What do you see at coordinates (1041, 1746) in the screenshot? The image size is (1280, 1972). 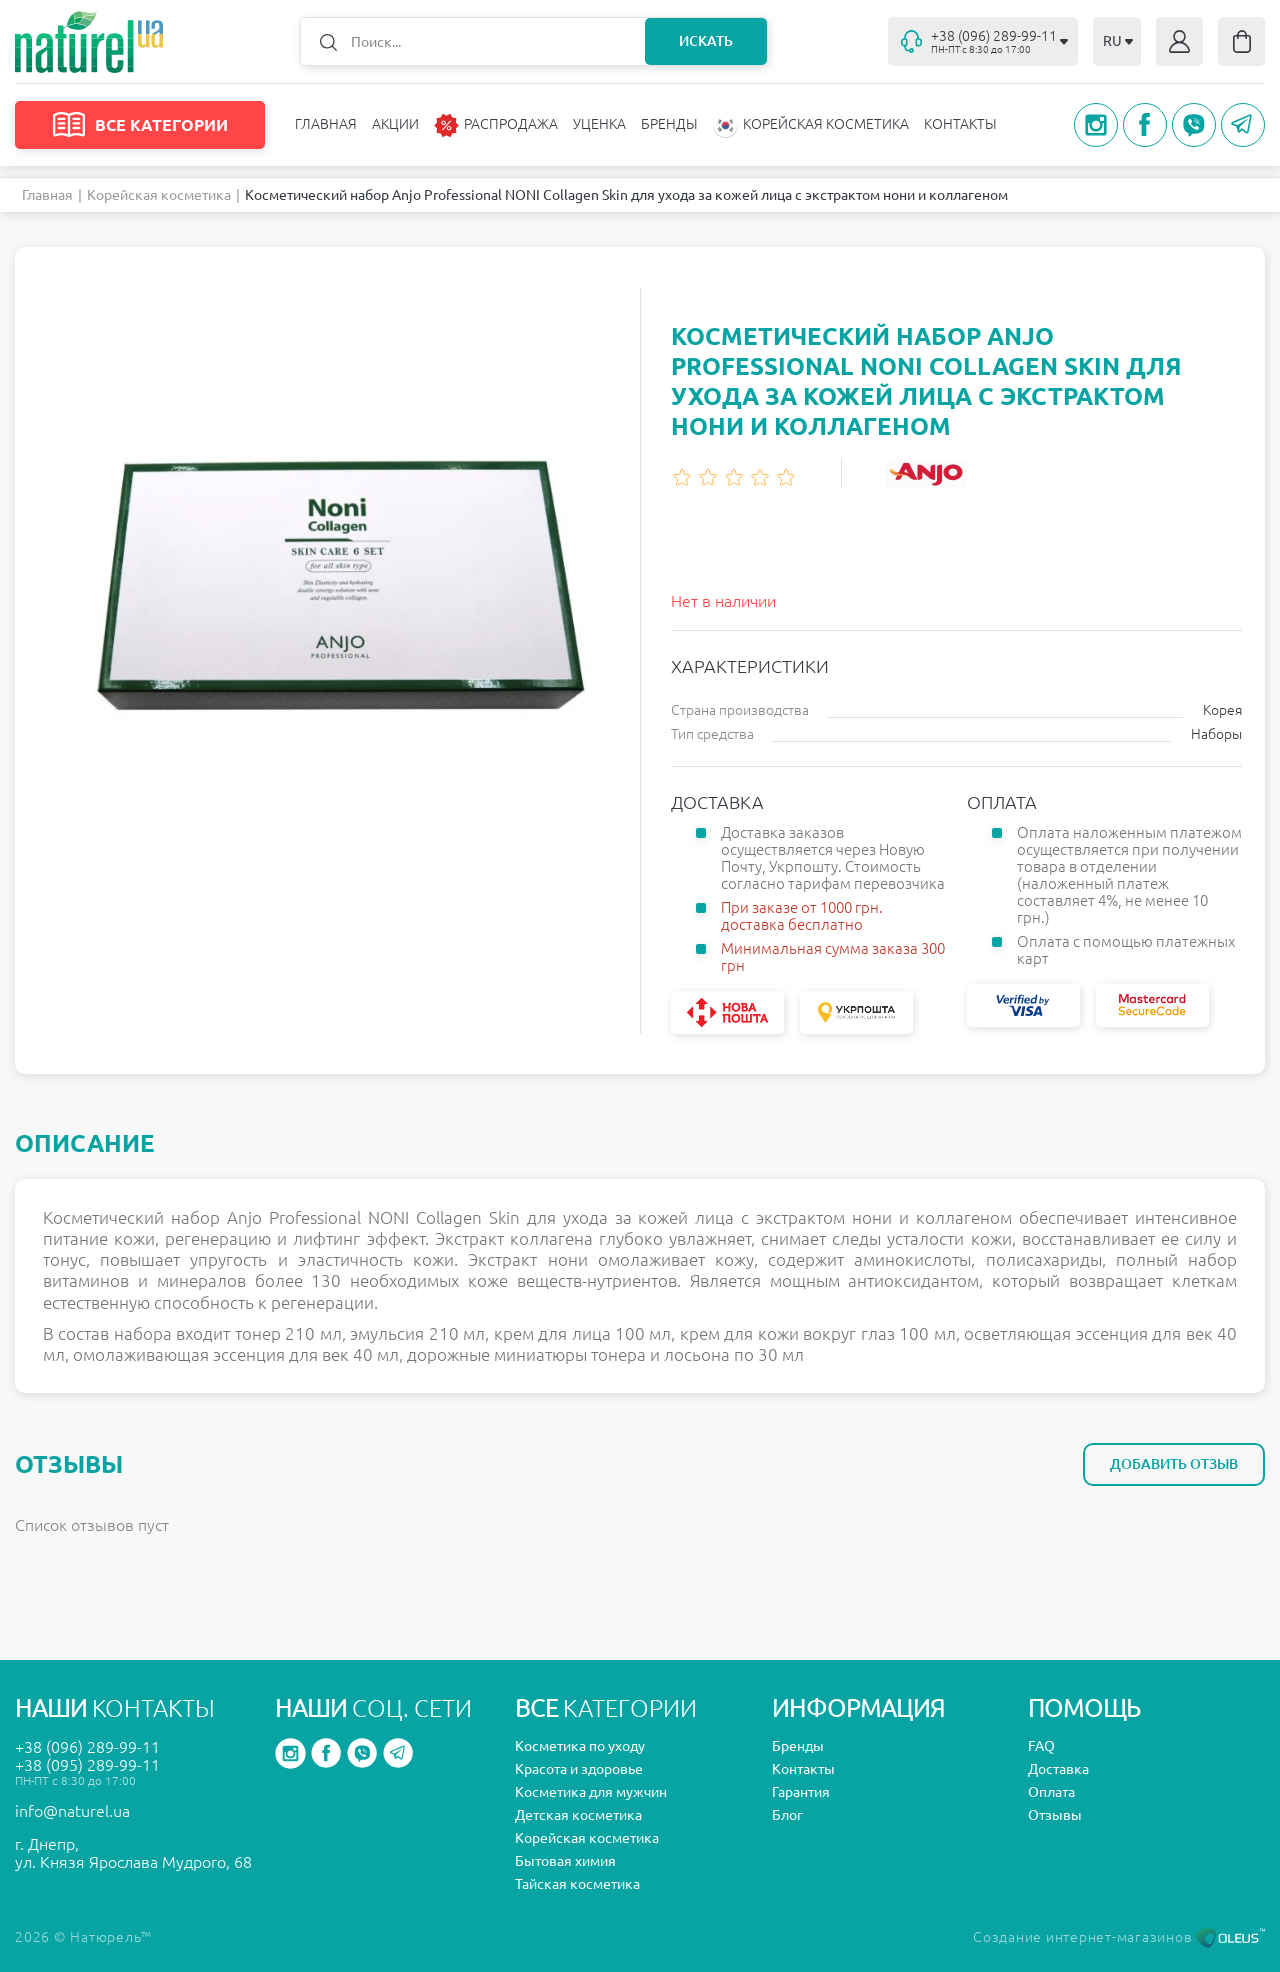 I see `FAQ` at bounding box center [1041, 1746].